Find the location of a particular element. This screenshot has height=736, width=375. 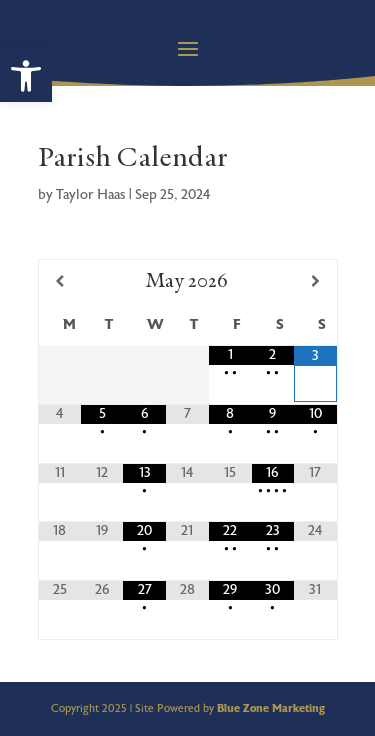

[button] is located at coordinates (26, 76).